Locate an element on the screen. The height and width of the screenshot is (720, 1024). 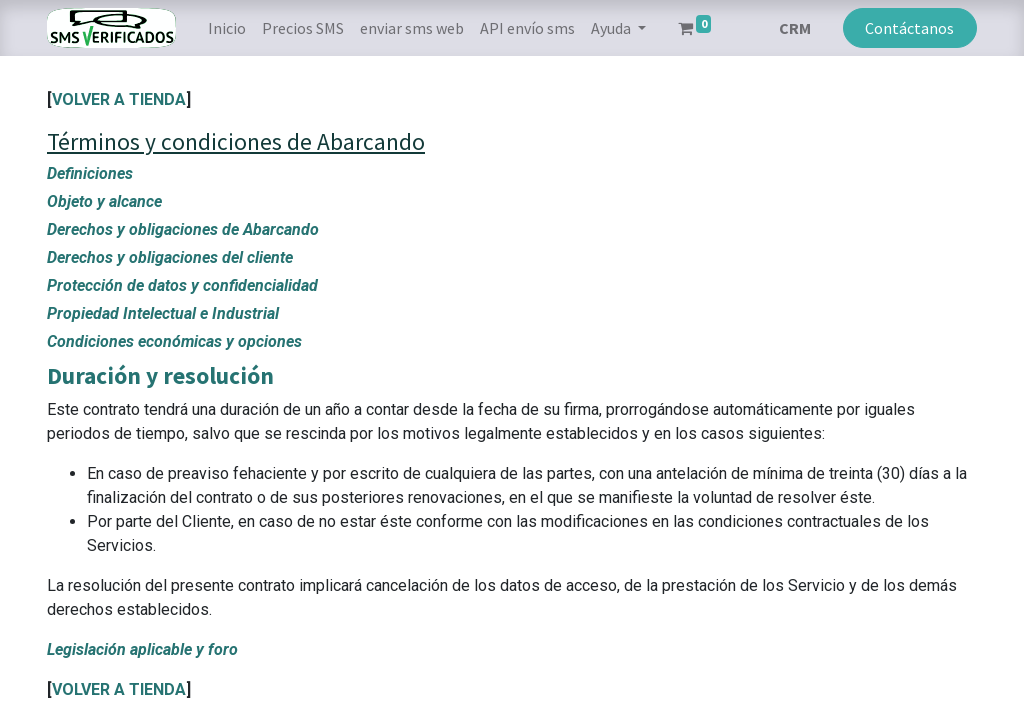
Condiciones económicas y opciones is located at coordinates (174, 341).